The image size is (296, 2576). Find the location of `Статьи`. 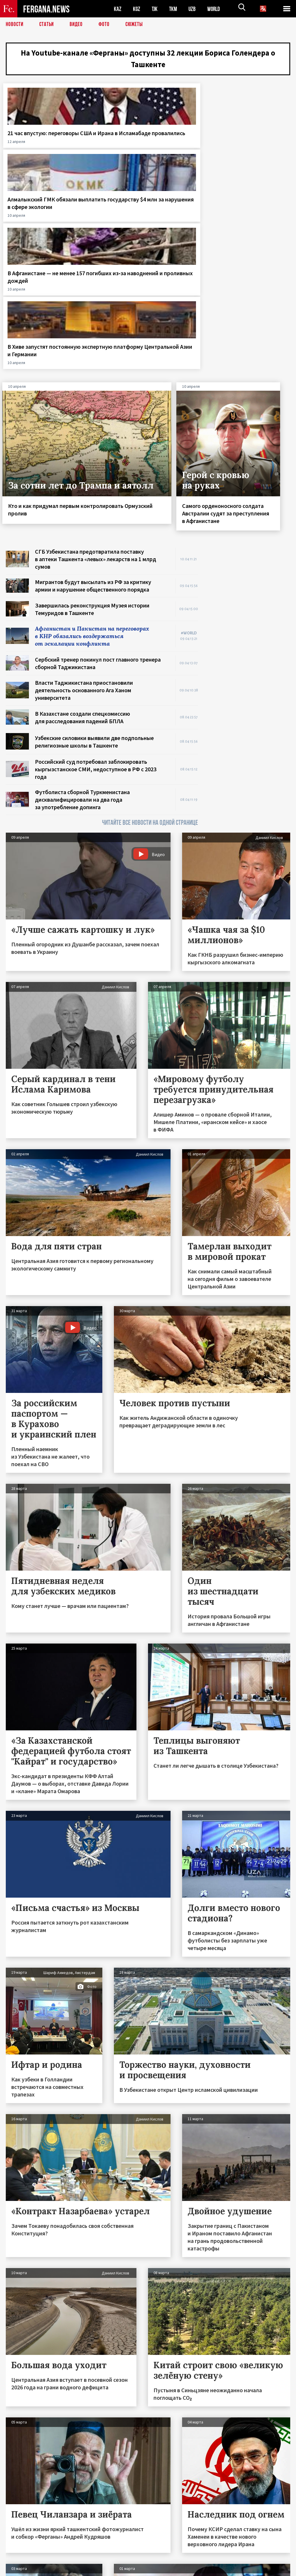

Статьи is located at coordinates (48, 24).